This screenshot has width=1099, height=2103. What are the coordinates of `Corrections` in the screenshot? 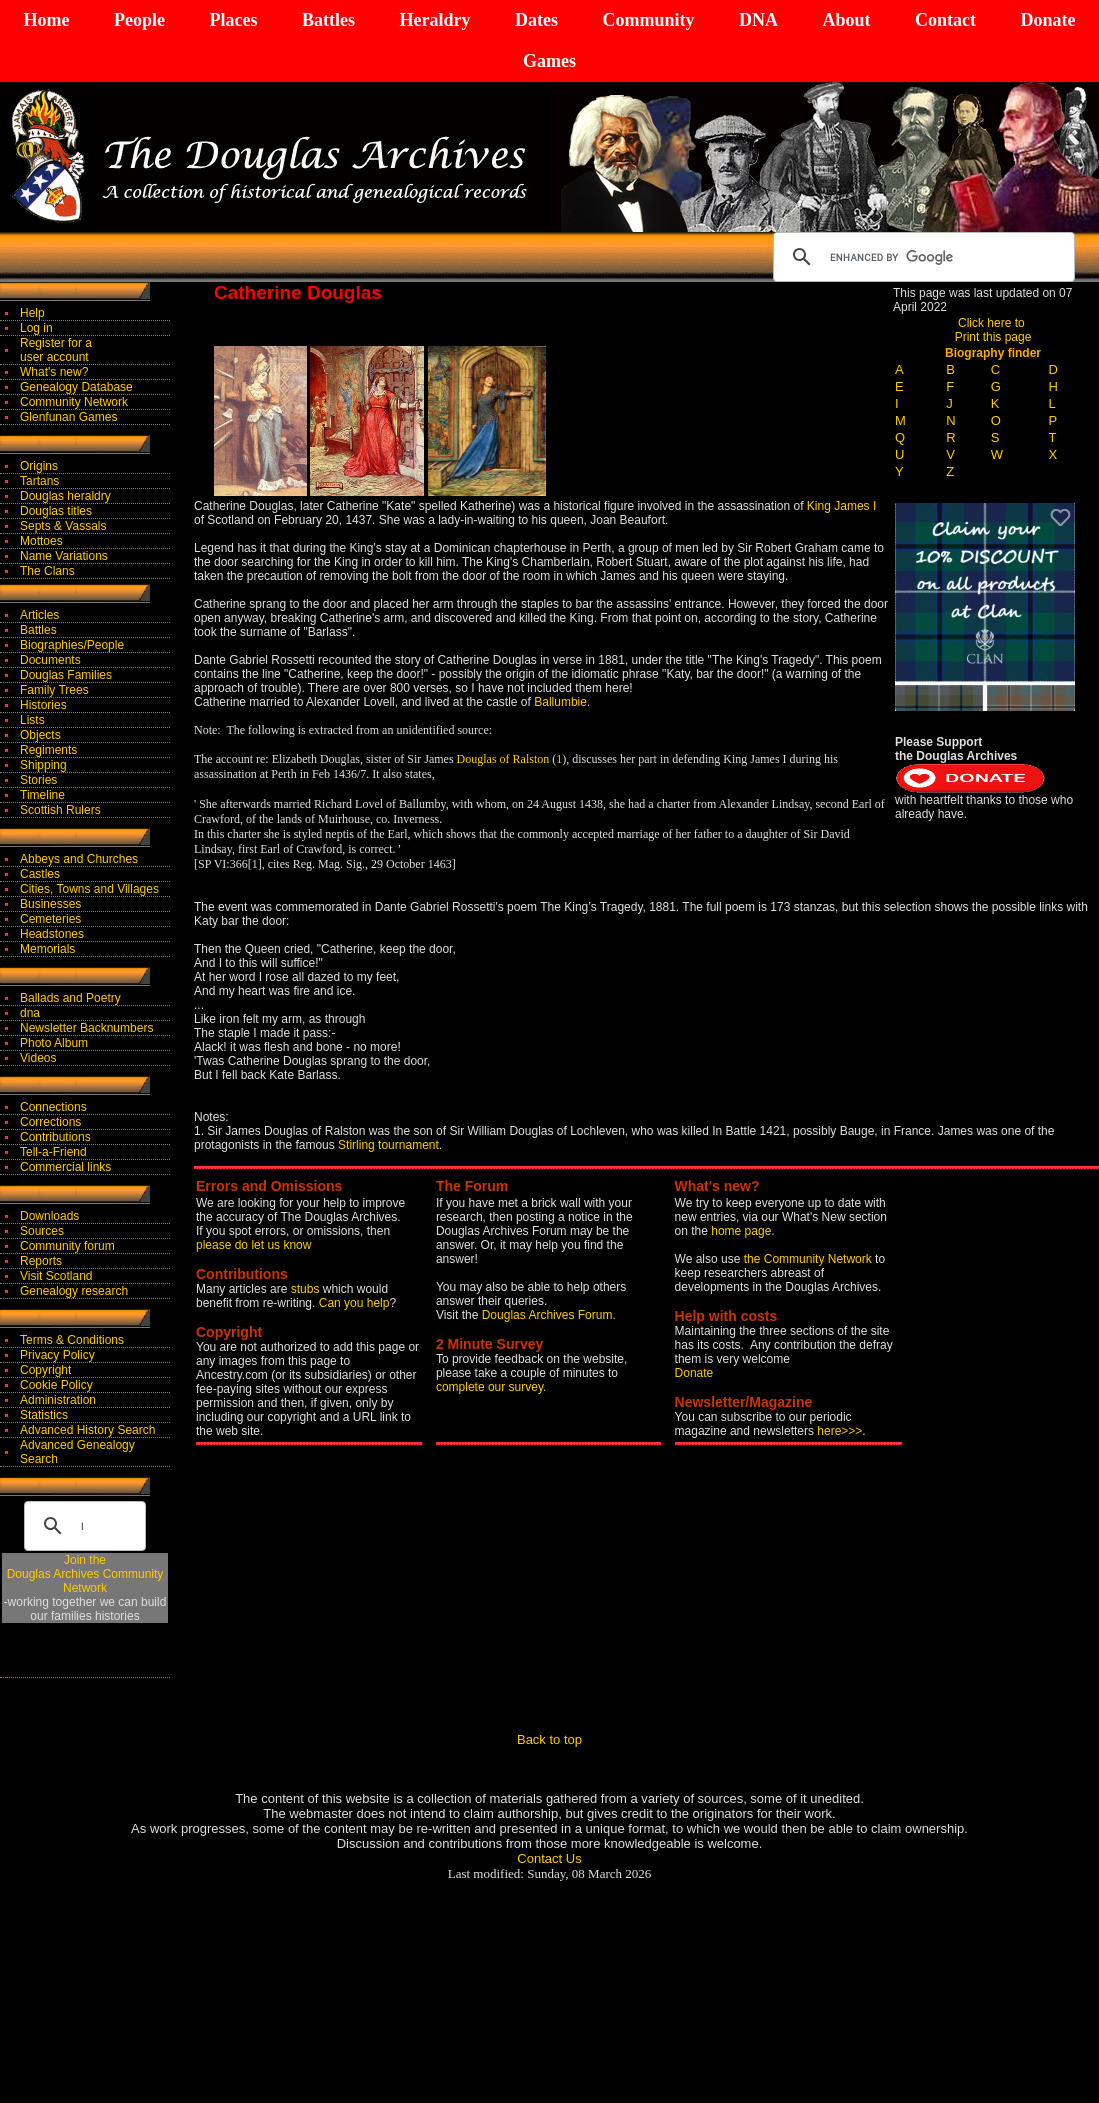 It's located at (50, 1122).